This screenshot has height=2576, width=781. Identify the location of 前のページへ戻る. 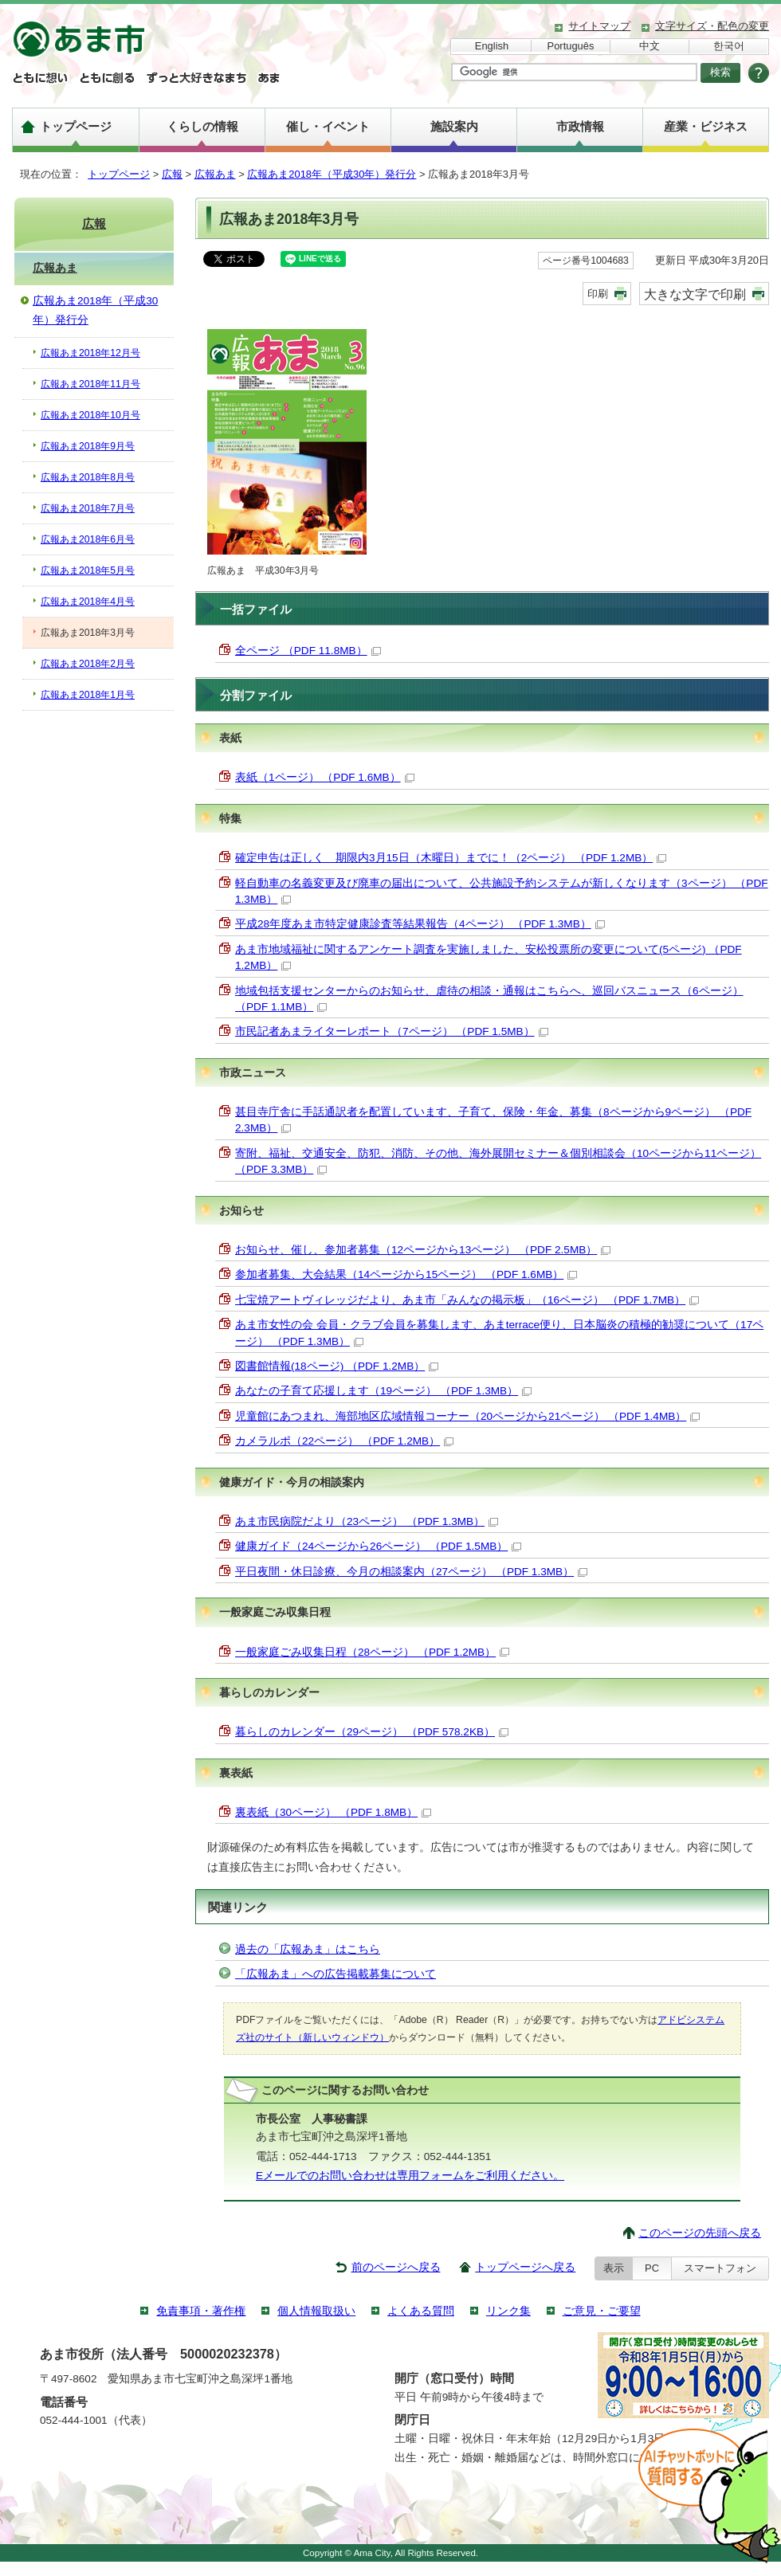
(396, 2267).